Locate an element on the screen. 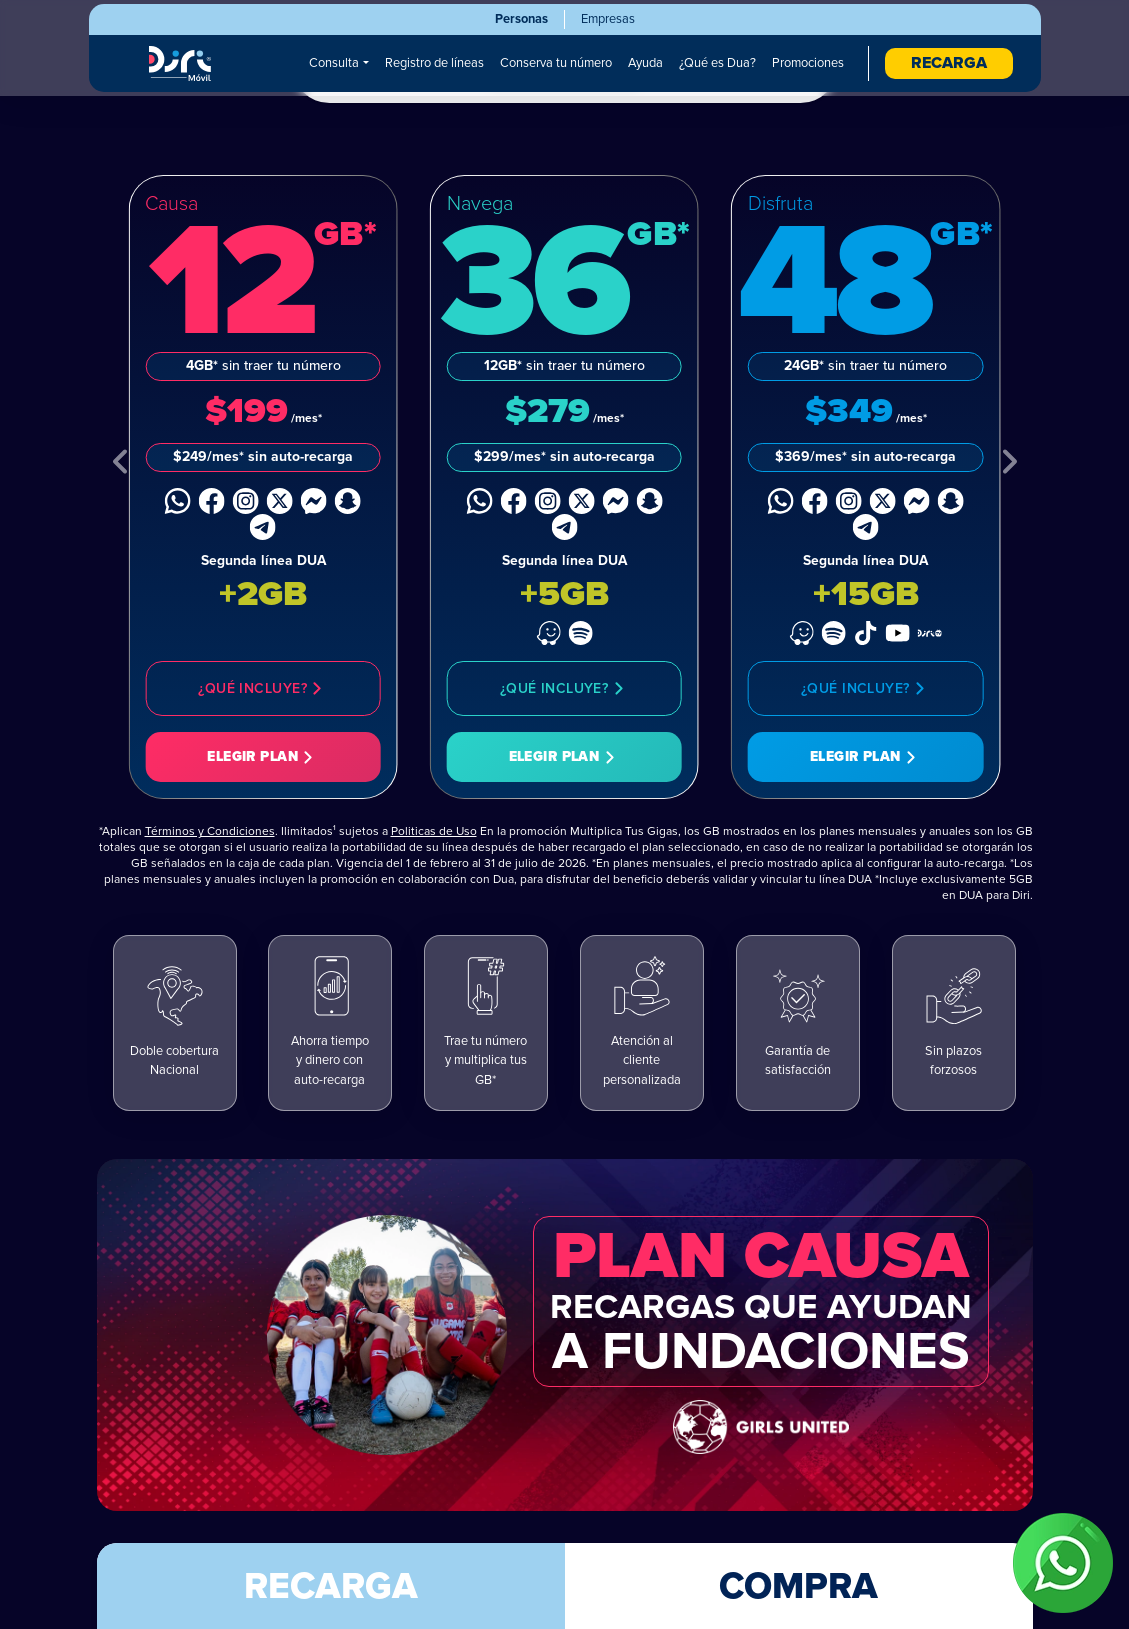  Promociones is located at coordinates (808, 63).